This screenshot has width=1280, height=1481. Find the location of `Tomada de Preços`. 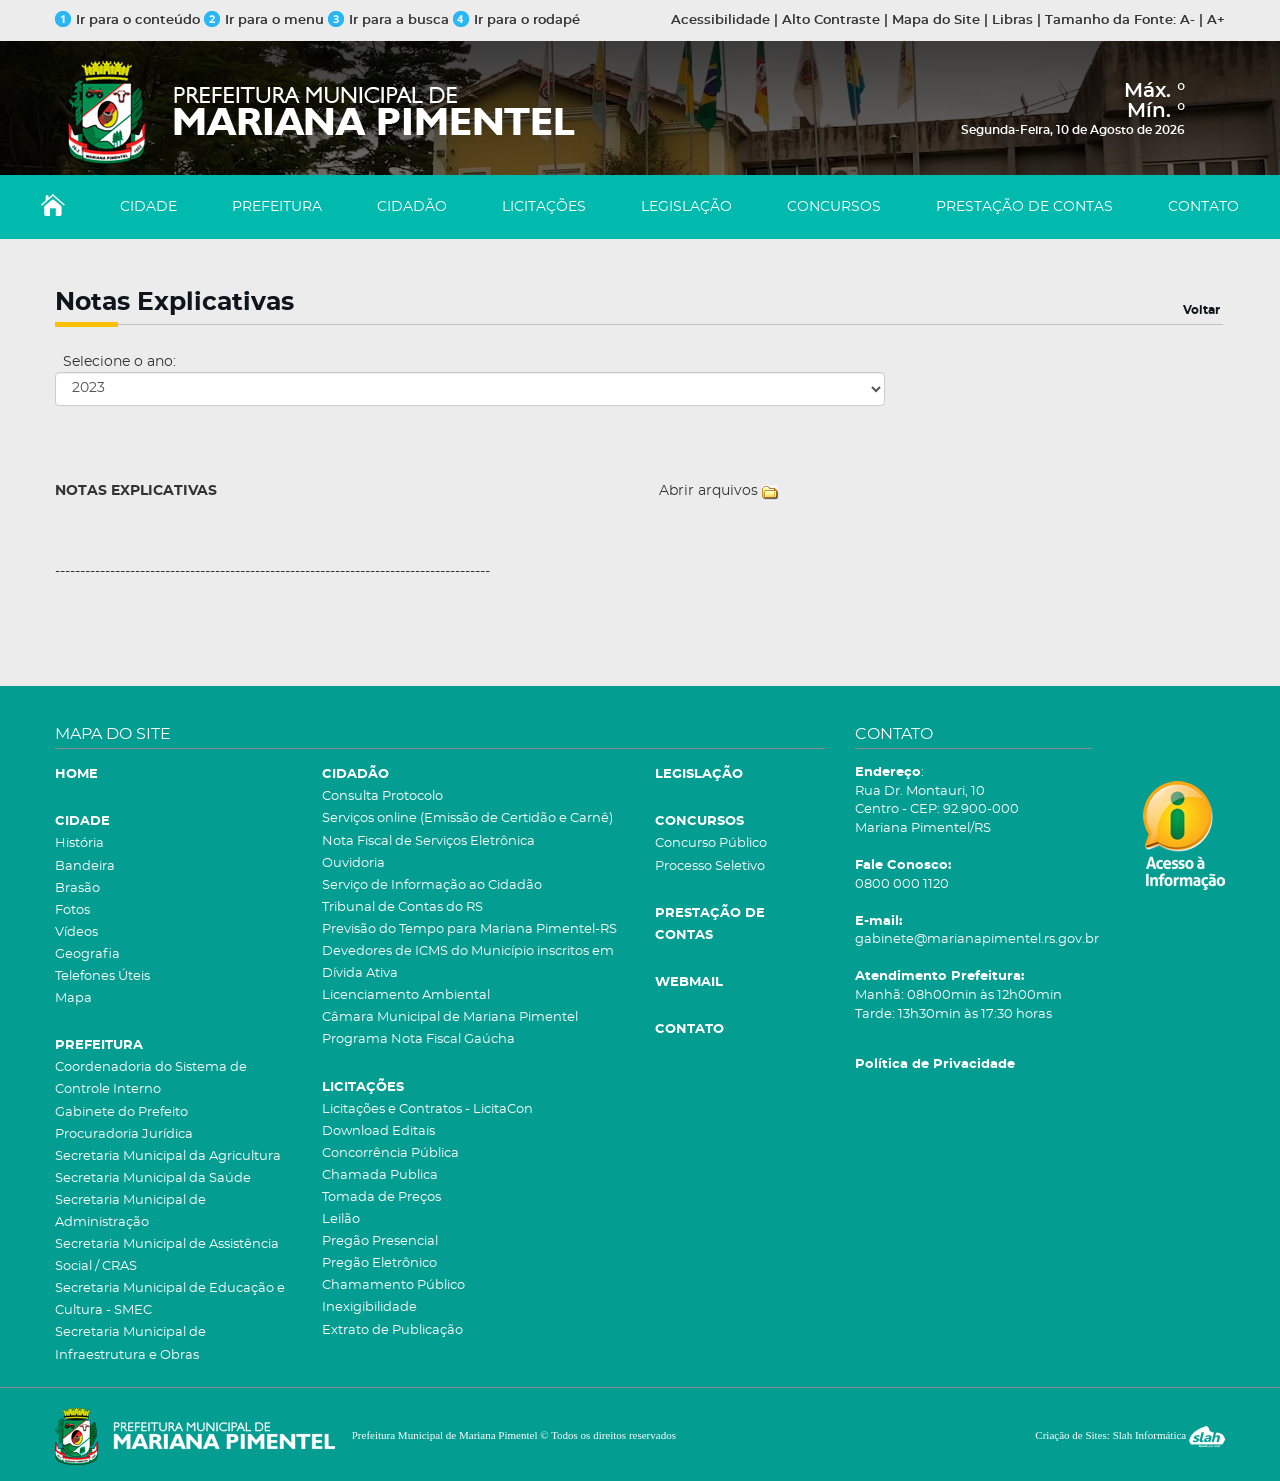

Tomada de Preços is located at coordinates (381, 1197).